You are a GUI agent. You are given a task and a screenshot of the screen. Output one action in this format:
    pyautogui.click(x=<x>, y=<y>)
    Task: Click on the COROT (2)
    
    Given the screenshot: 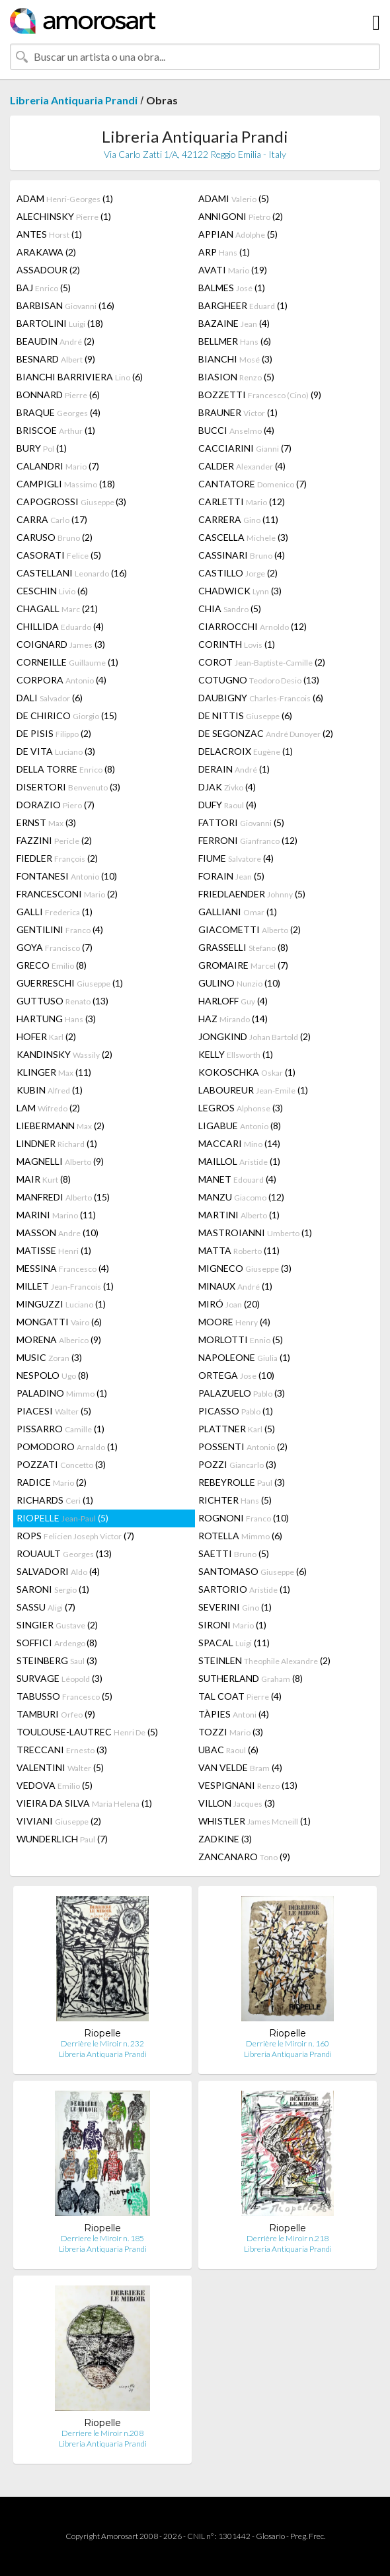 What is the action you would take?
    pyautogui.click(x=261, y=662)
    